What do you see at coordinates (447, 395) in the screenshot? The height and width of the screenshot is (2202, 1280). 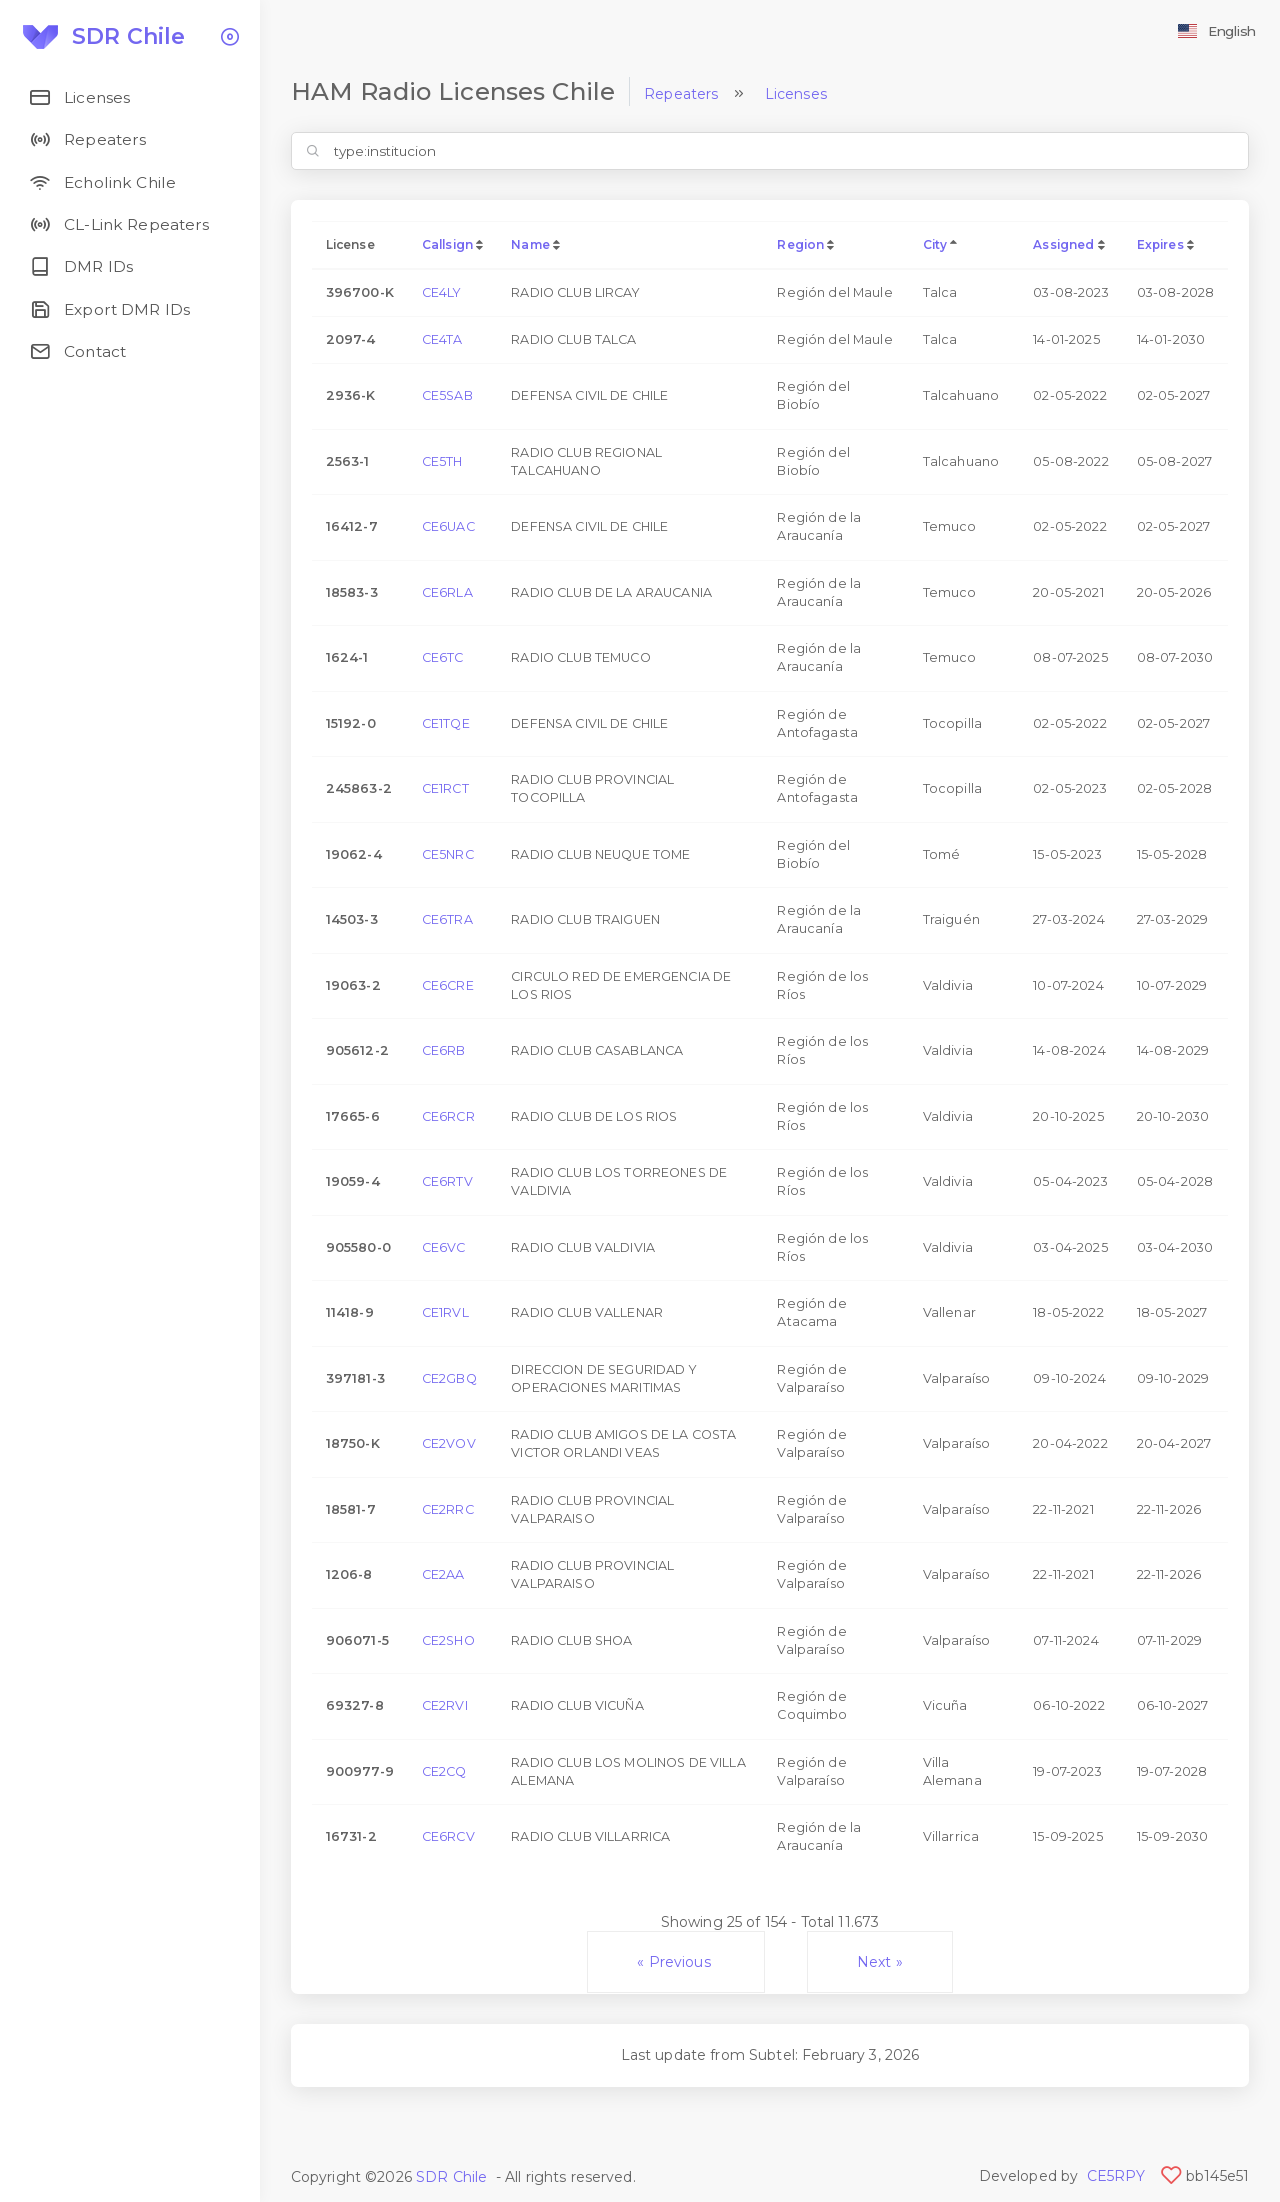 I see `CE5SAB` at bounding box center [447, 395].